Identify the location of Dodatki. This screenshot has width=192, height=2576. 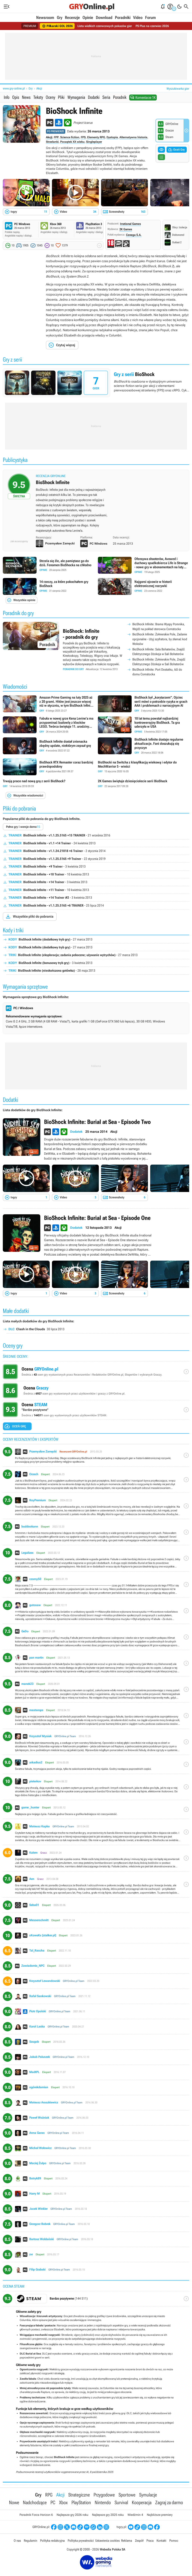
(93, 97).